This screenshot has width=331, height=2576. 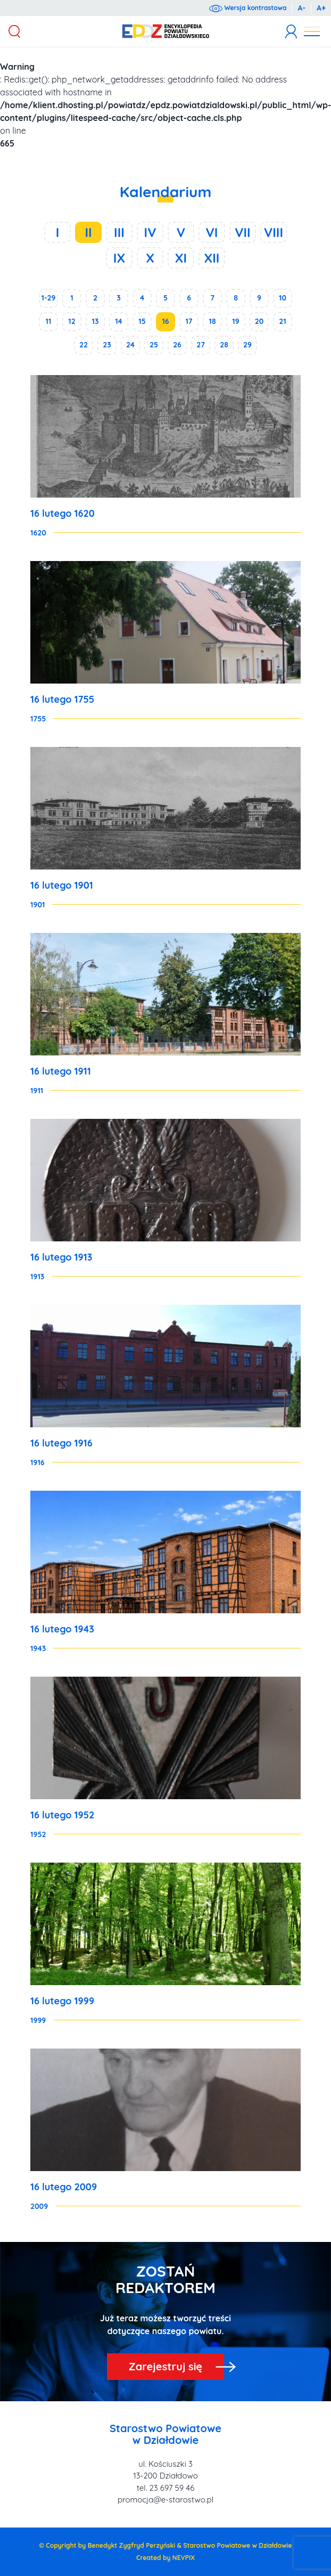 What do you see at coordinates (273, 232) in the screenshot?
I see `VIII` at bounding box center [273, 232].